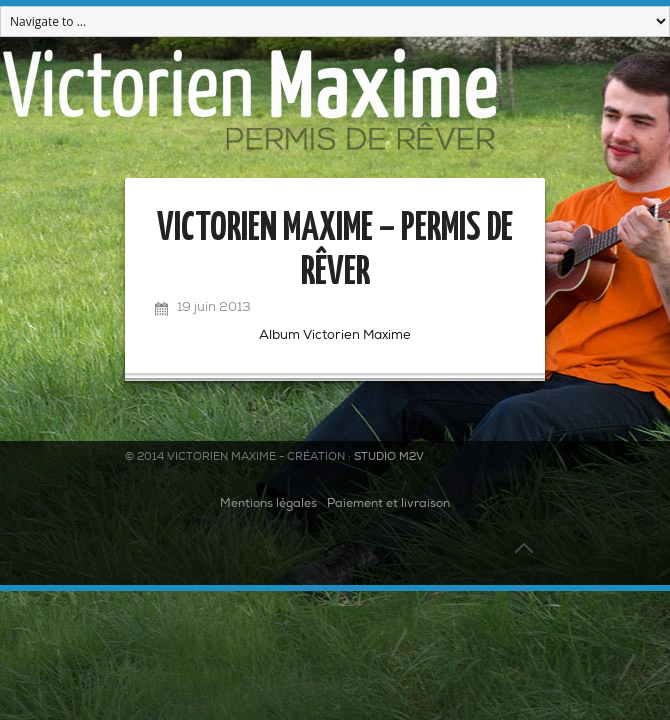 The image size is (670, 720). What do you see at coordinates (268, 504) in the screenshot?
I see `Mentions légales` at bounding box center [268, 504].